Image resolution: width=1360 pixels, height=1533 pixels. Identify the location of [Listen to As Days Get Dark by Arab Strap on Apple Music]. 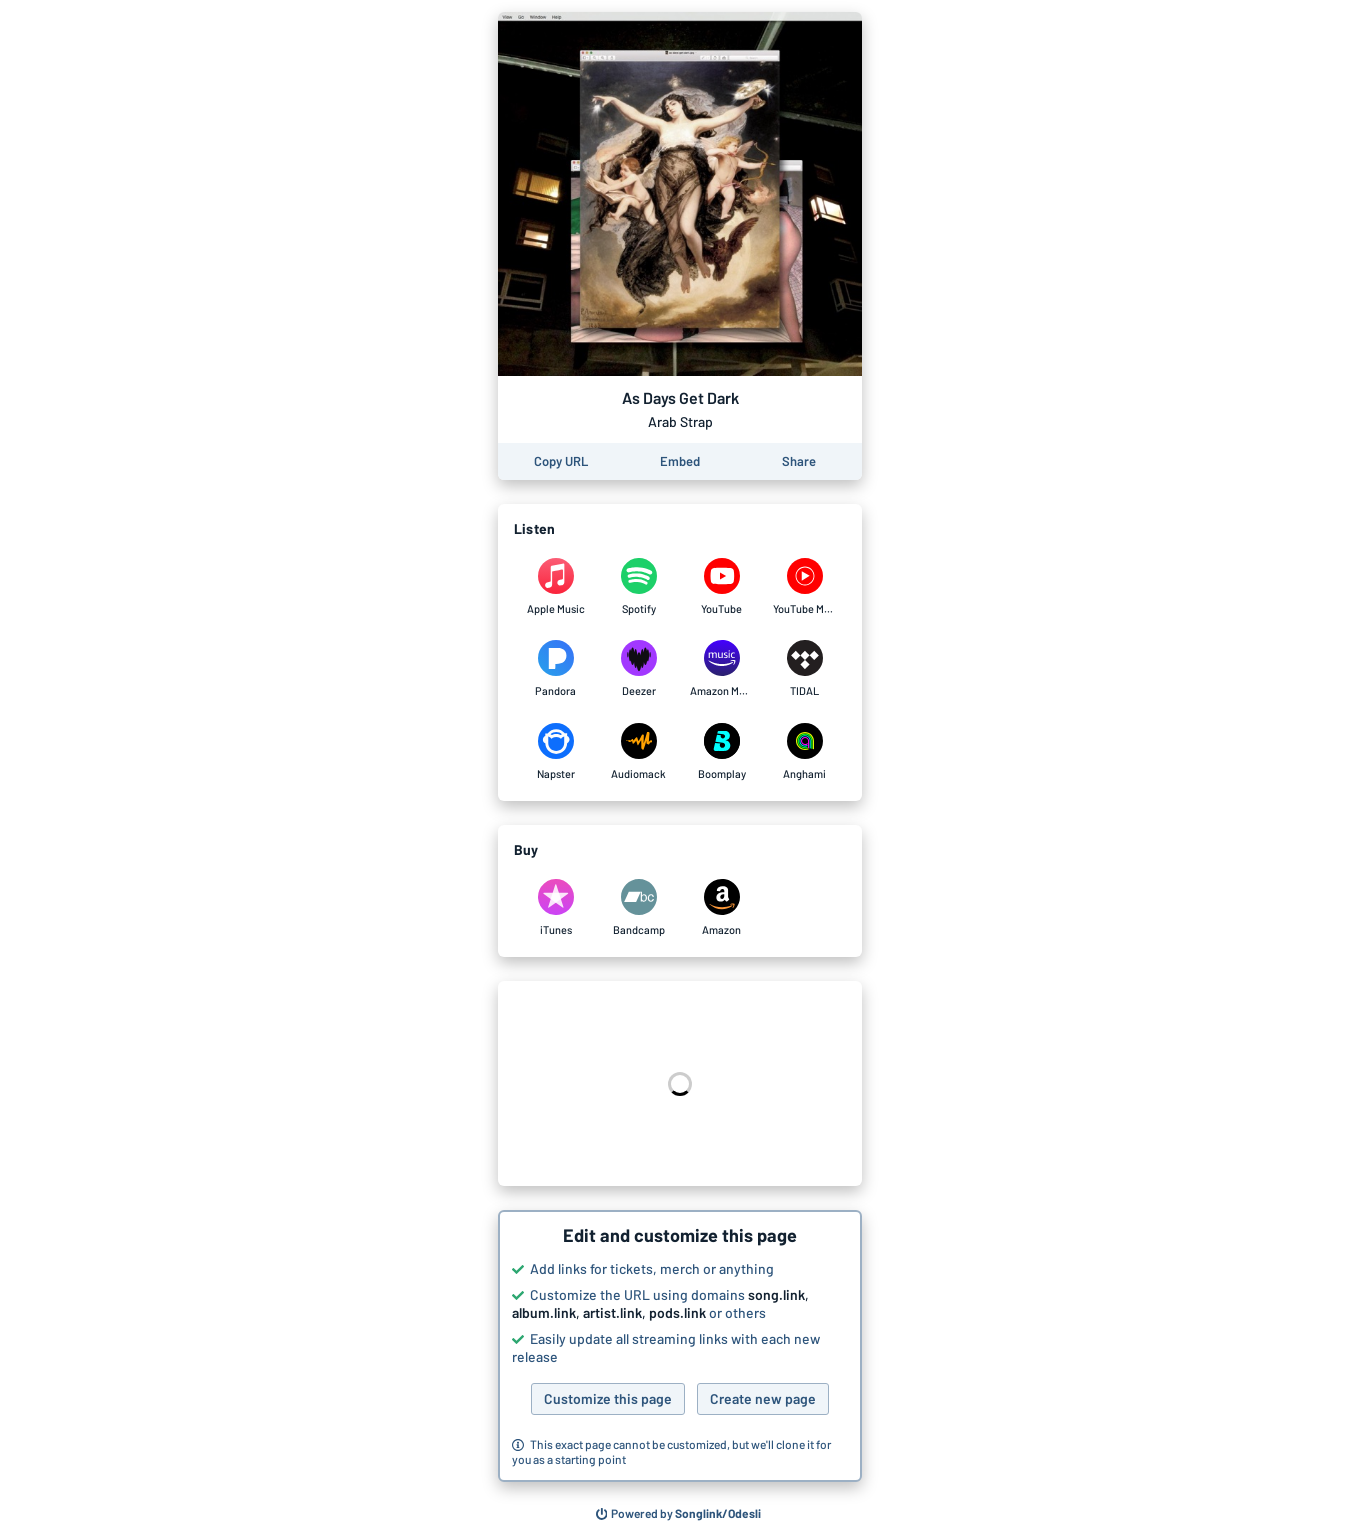
(555, 587).